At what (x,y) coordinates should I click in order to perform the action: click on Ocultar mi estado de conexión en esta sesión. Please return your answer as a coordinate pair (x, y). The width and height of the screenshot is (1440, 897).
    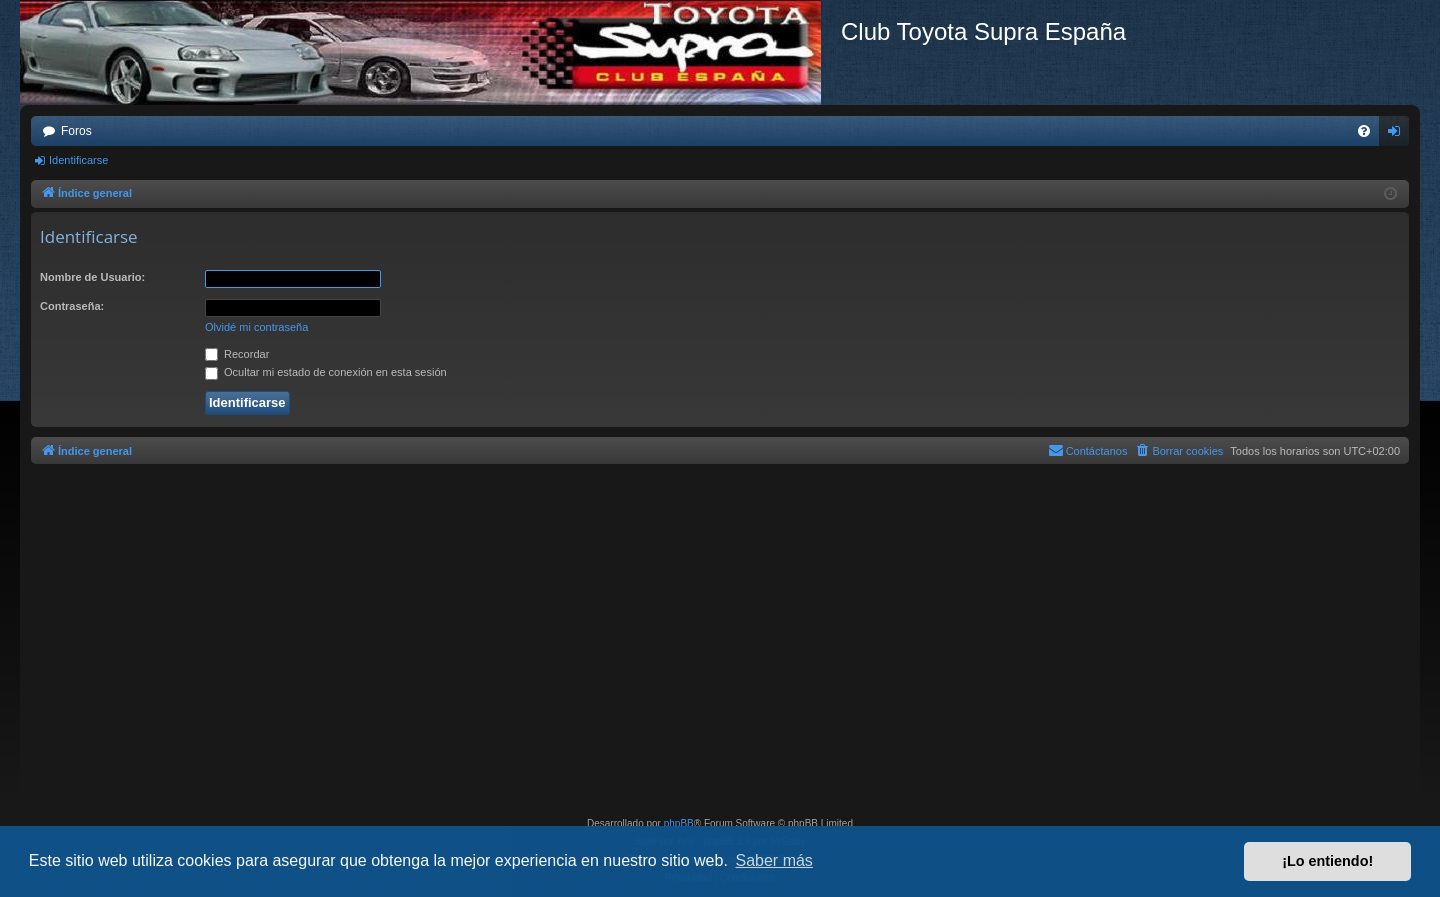
    Looking at the image, I should click on (326, 372).